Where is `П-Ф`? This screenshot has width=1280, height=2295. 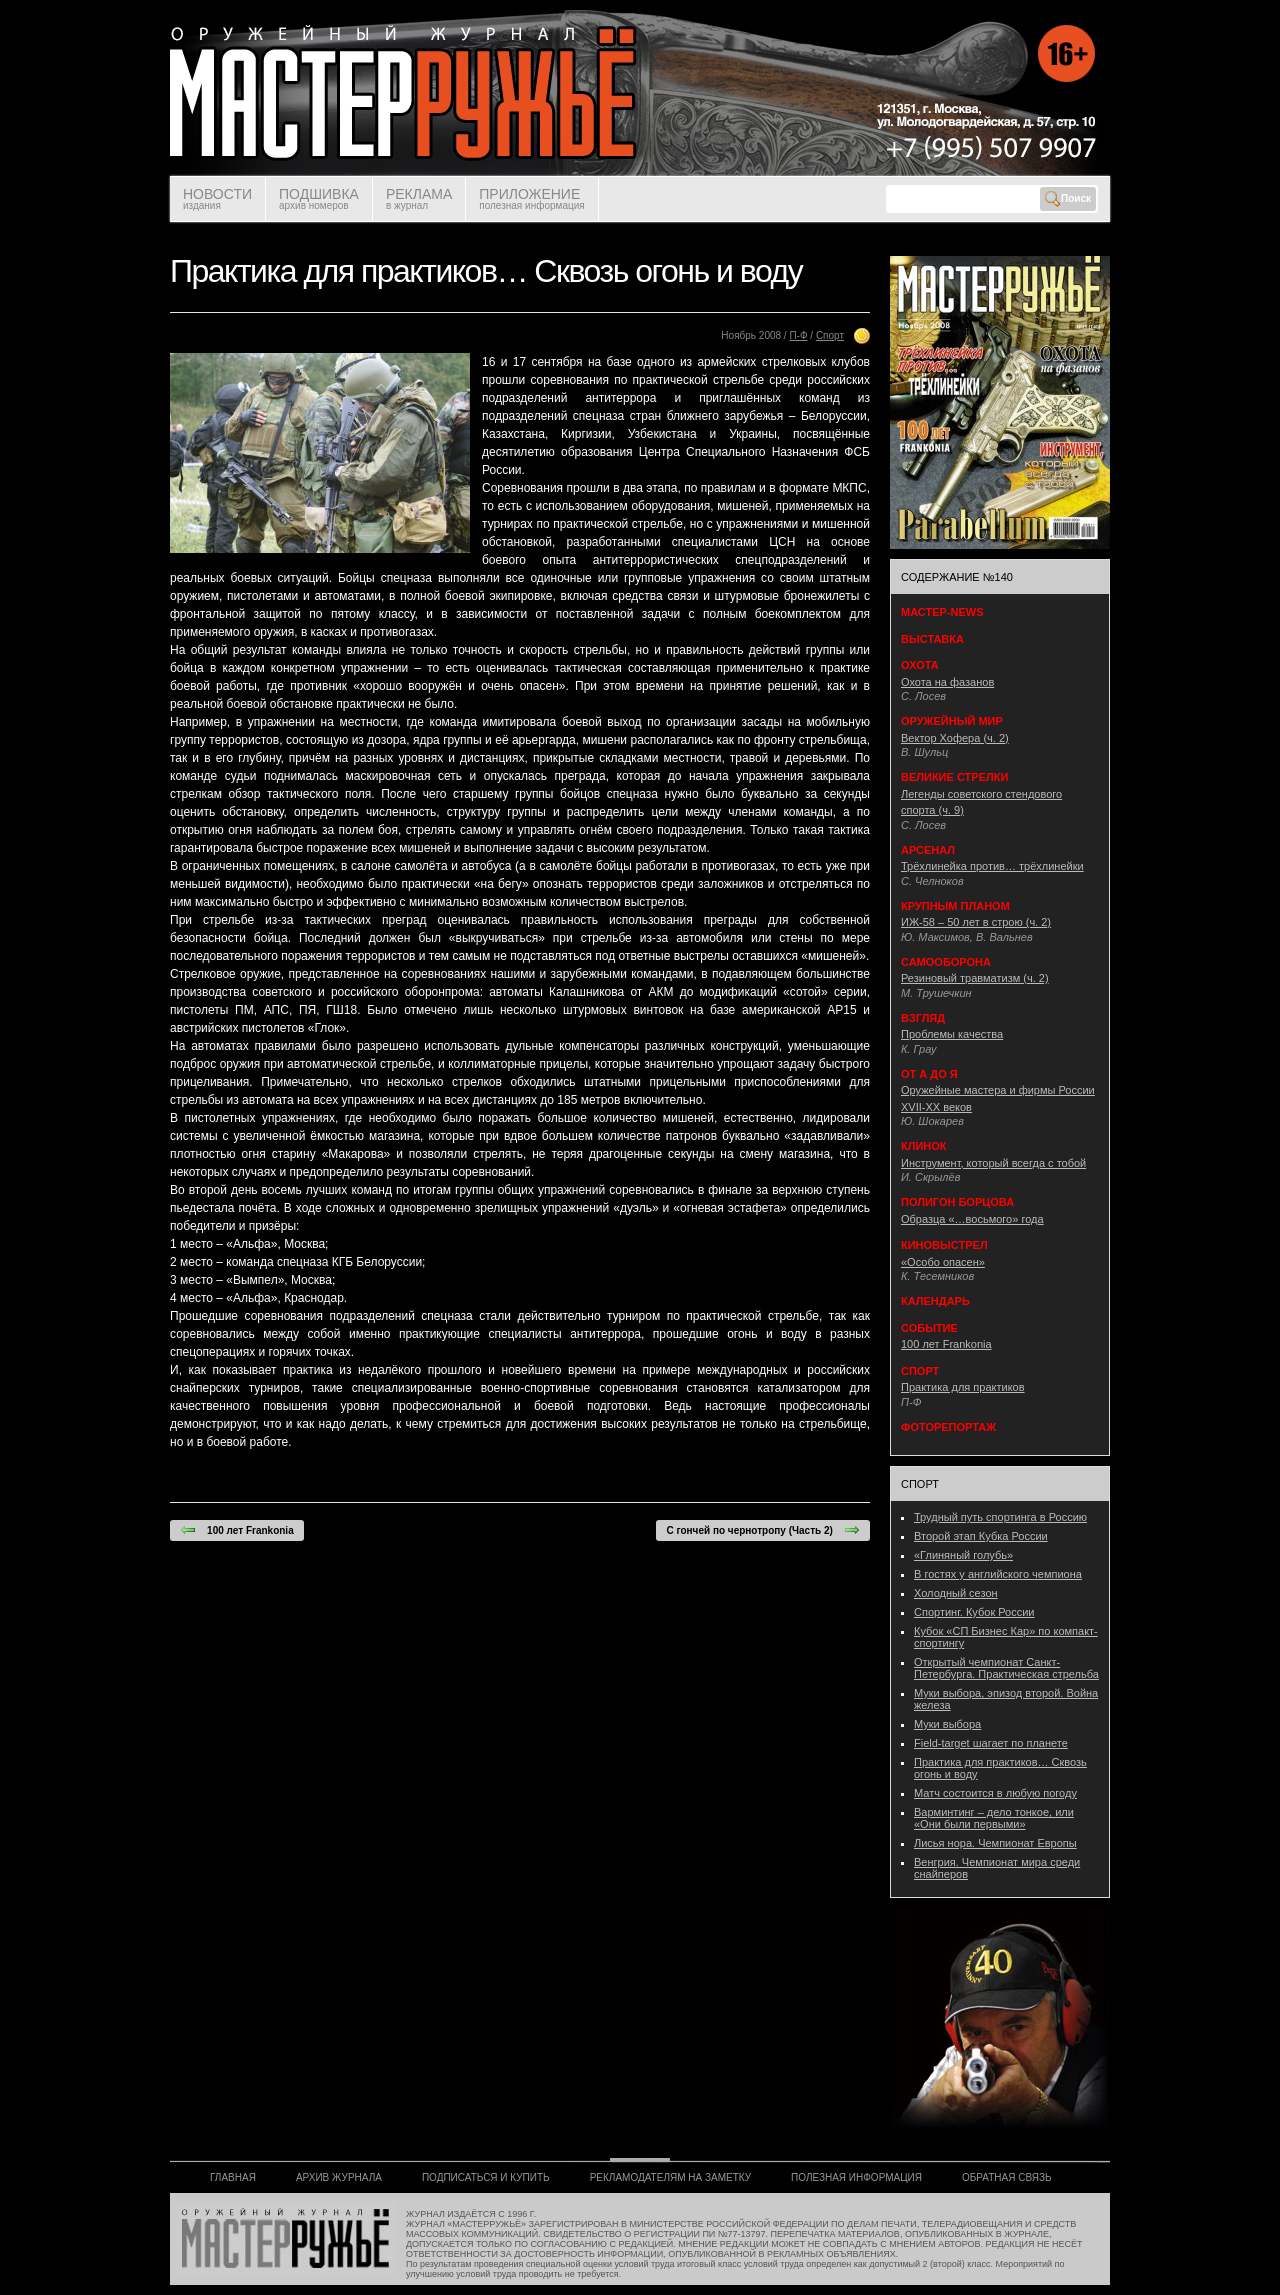 П-Ф is located at coordinates (798, 335).